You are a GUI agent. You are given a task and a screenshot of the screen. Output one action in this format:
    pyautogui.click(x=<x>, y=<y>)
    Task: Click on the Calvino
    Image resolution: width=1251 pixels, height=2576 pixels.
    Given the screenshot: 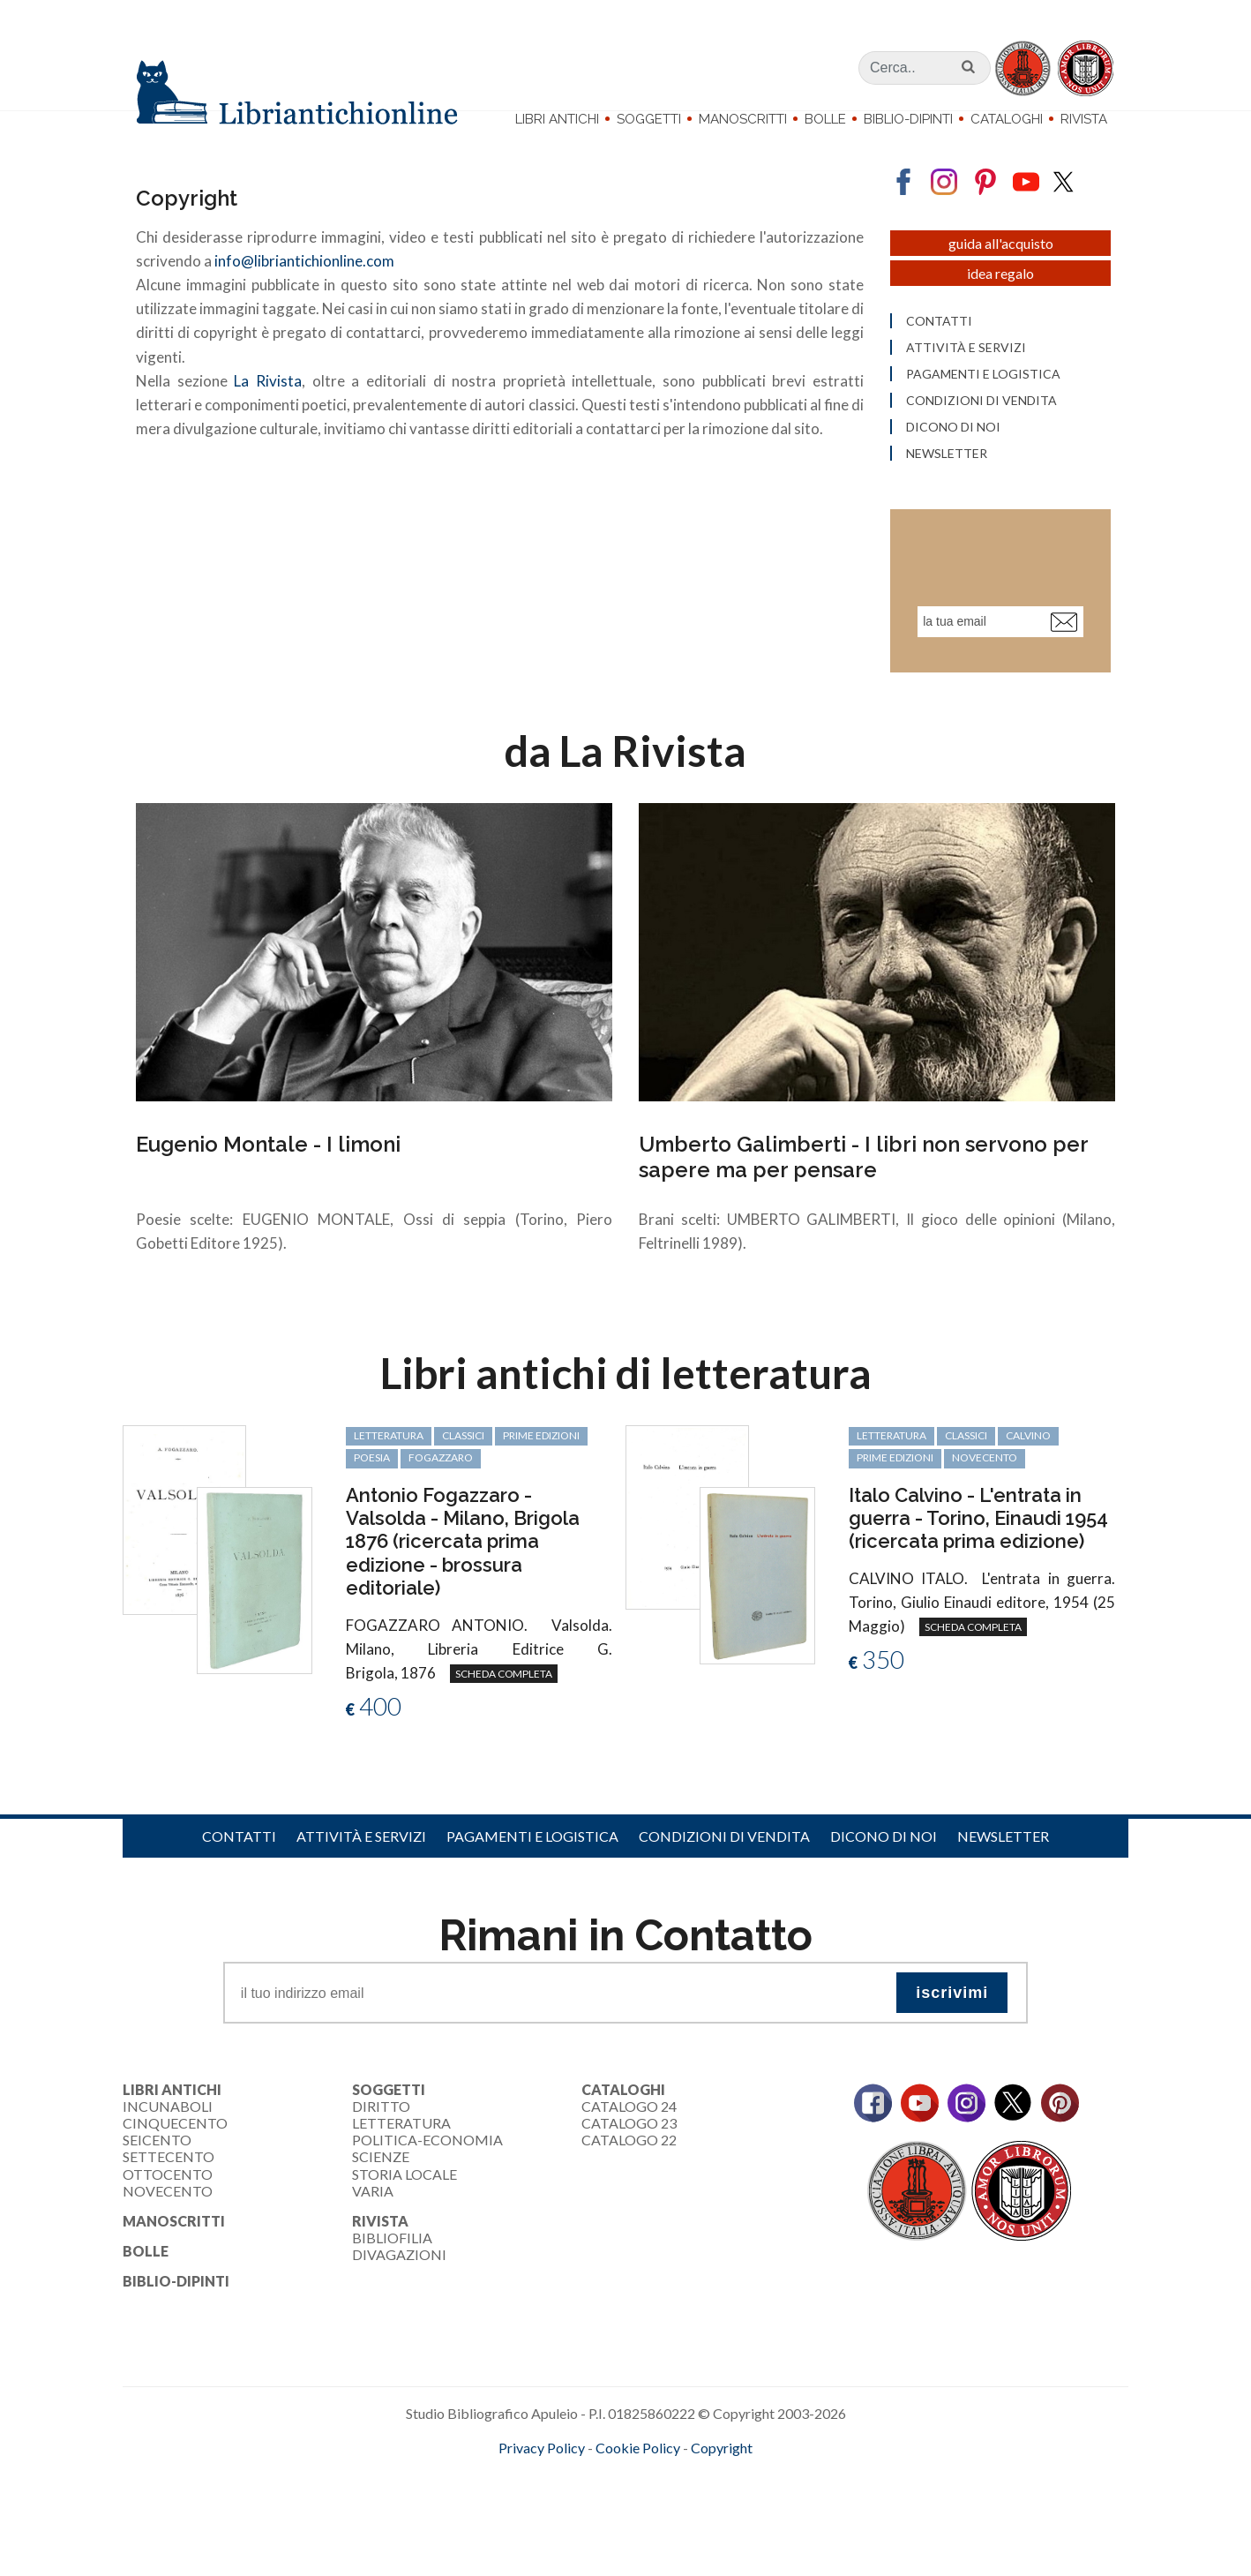 What is the action you would take?
    pyautogui.click(x=1028, y=1472)
    